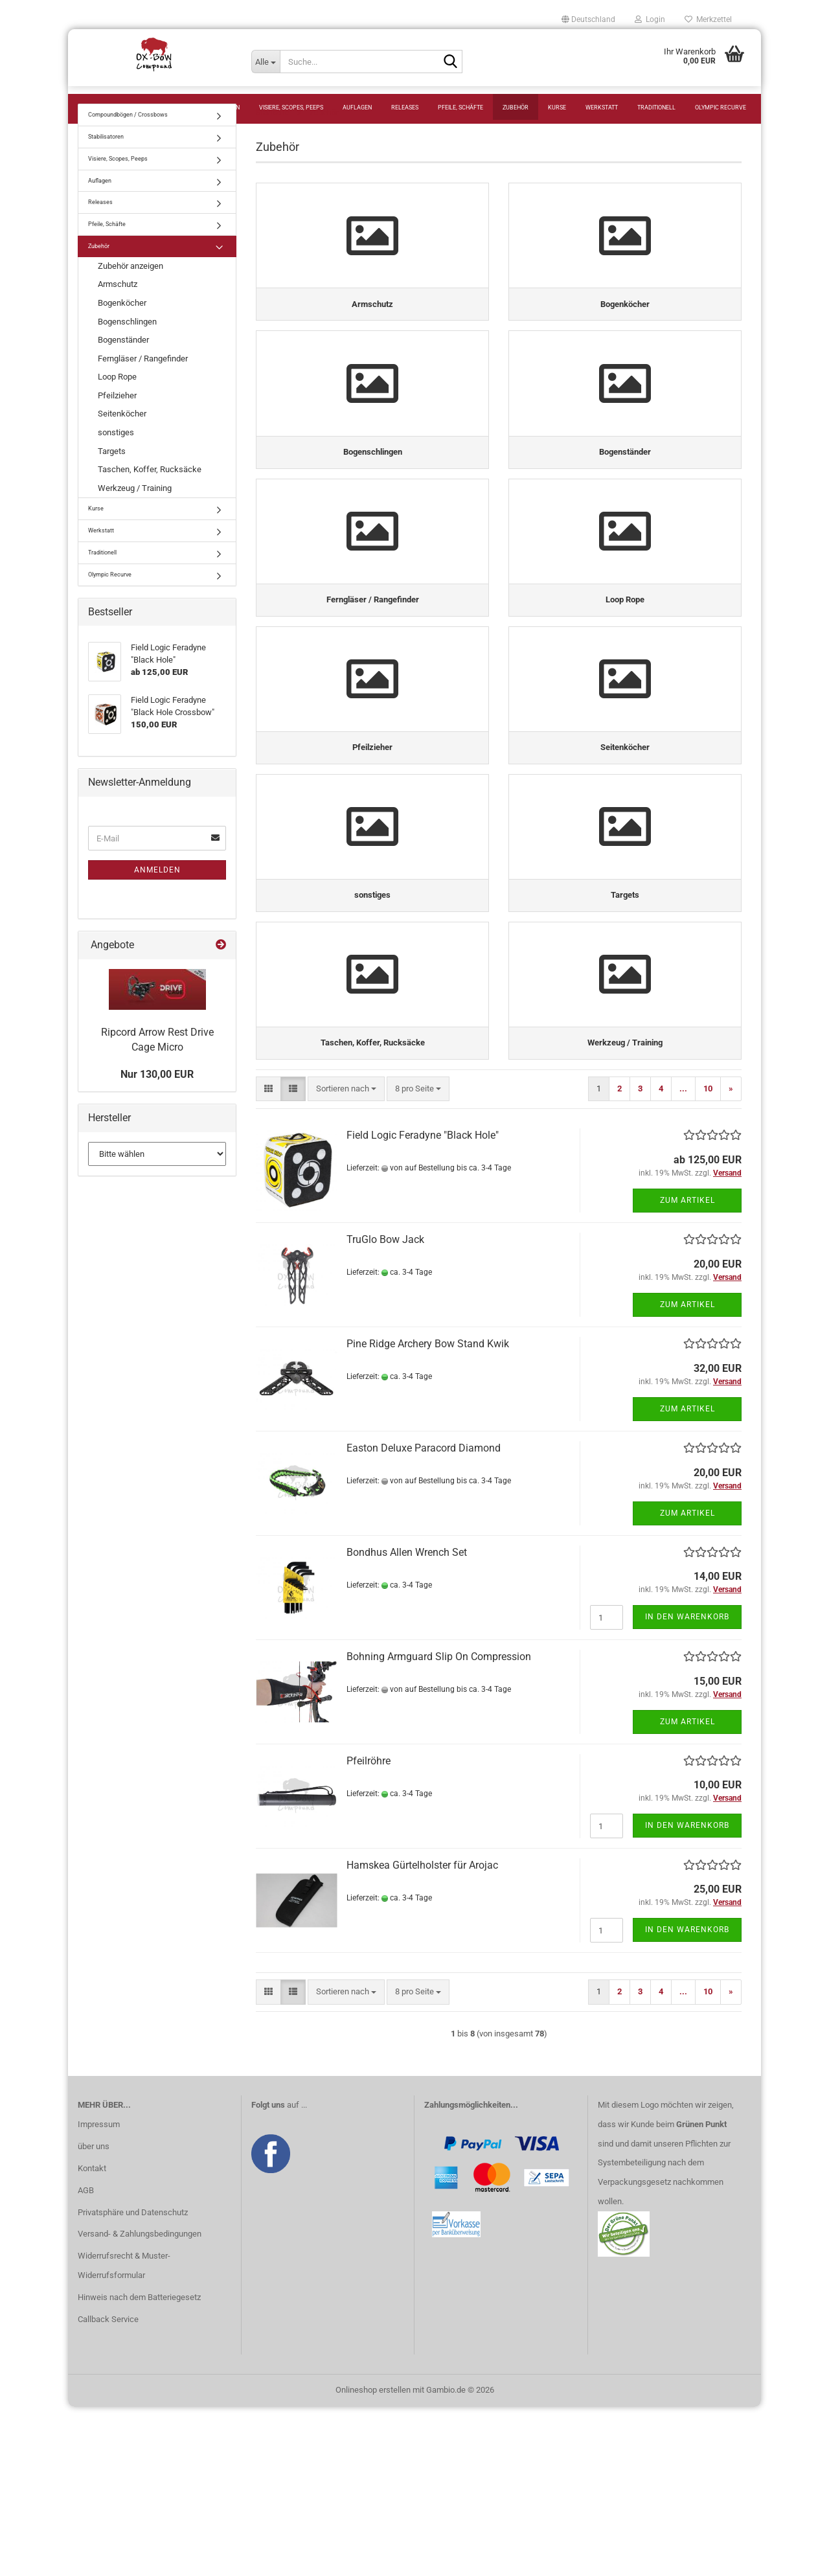 The width and height of the screenshot is (829, 2576). What do you see at coordinates (122, 329) in the screenshot?
I see `Bogenköcher` at bounding box center [122, 329].